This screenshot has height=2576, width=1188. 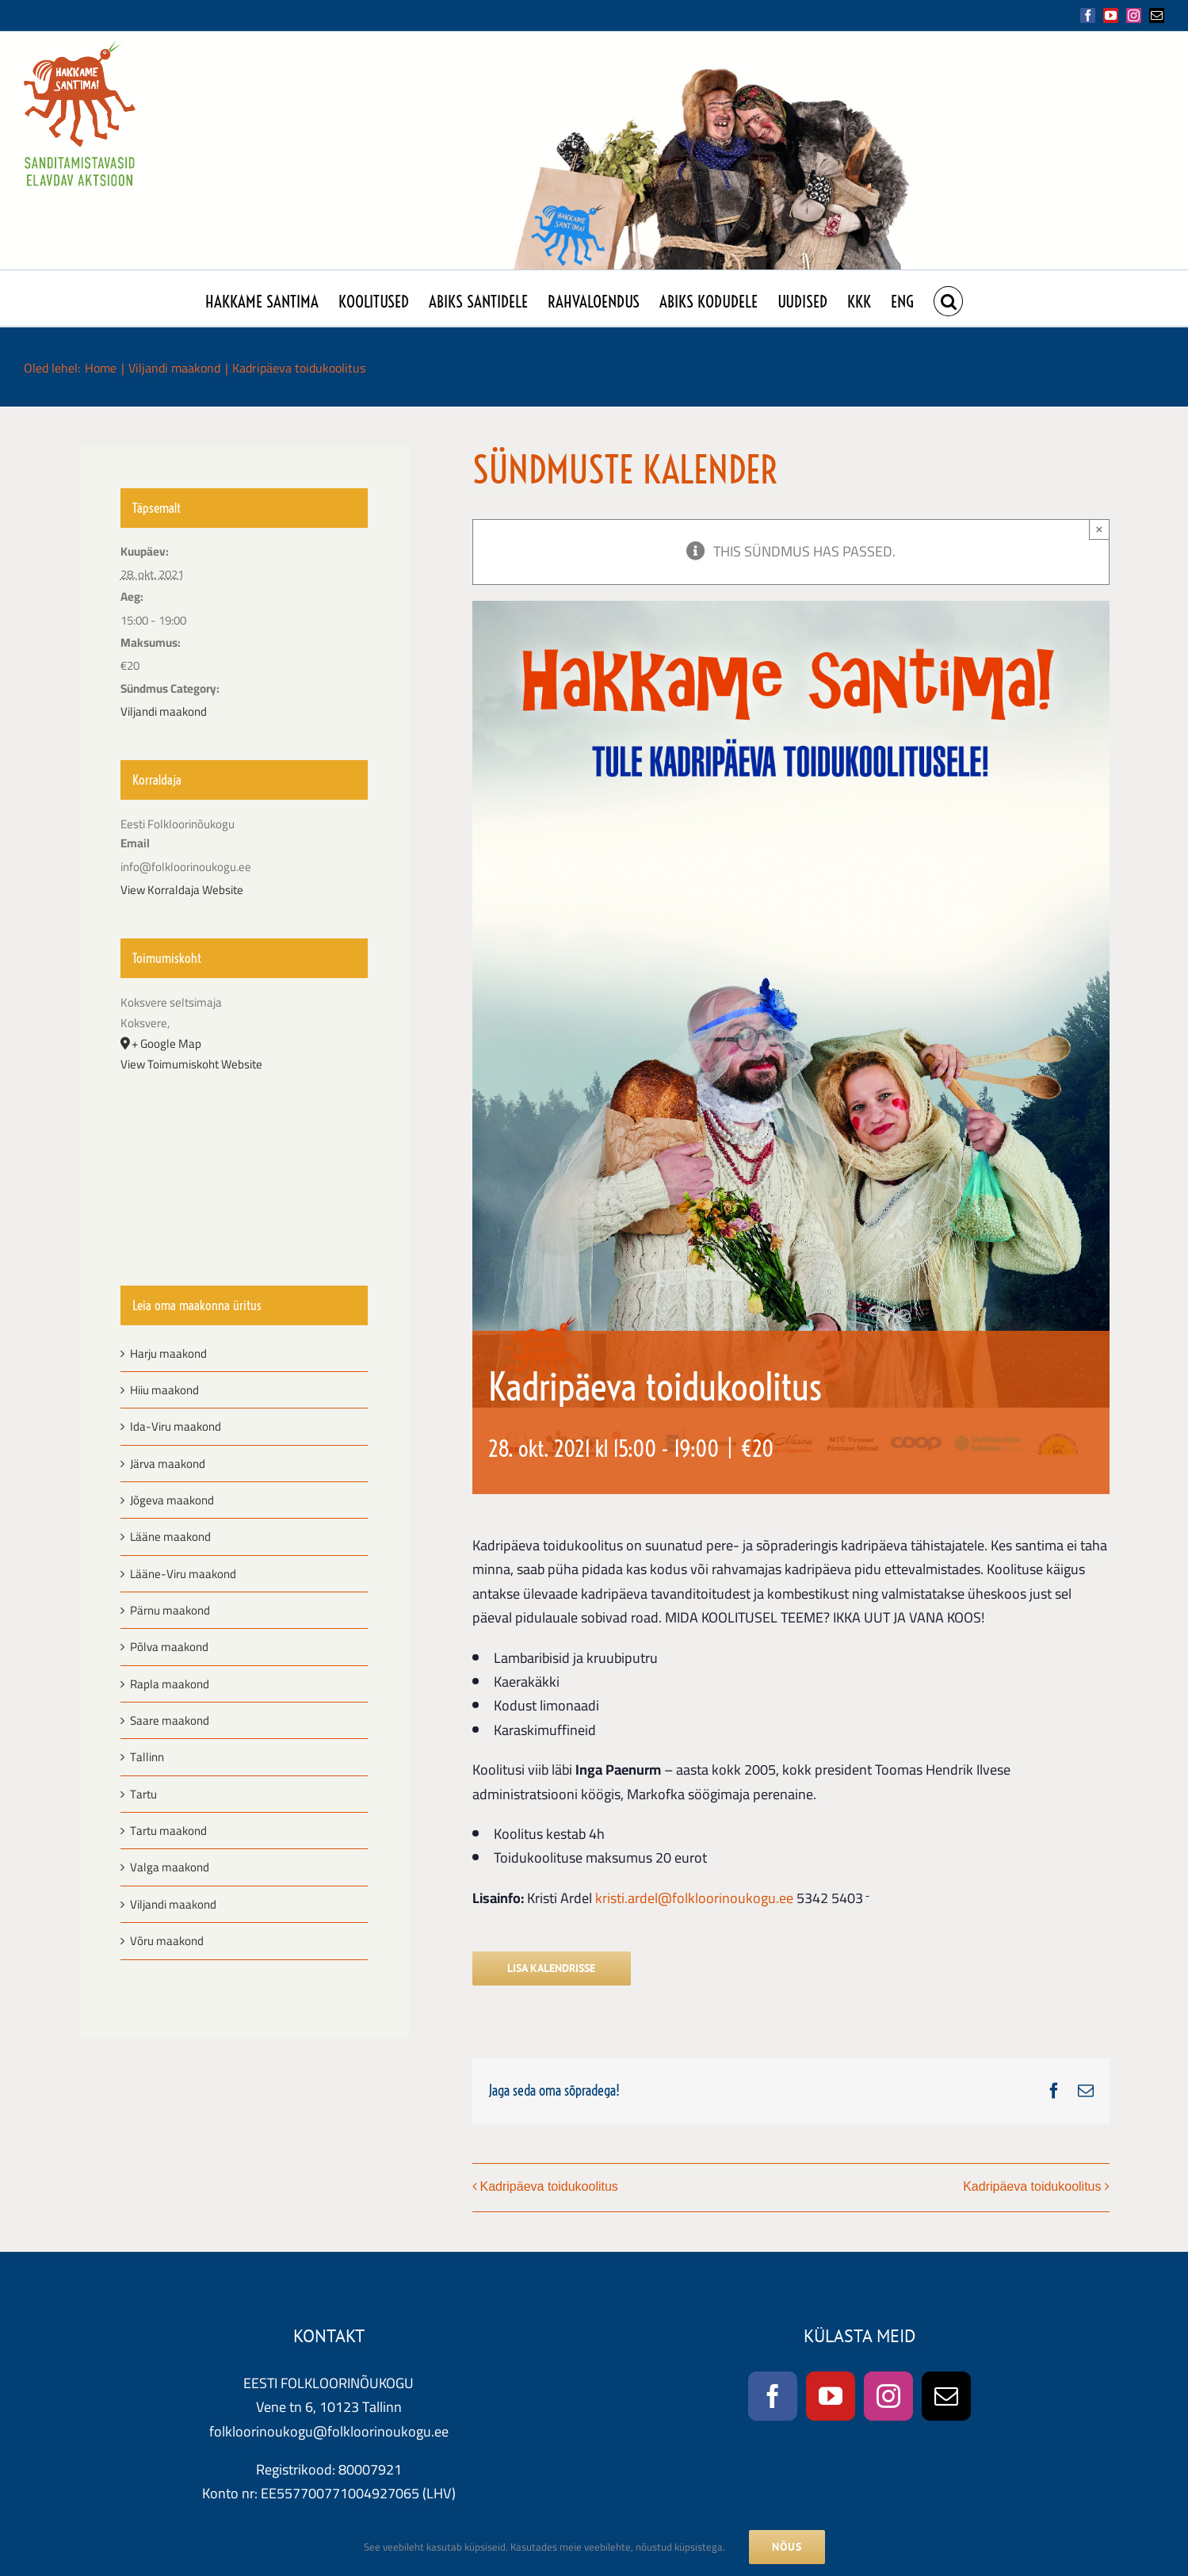 I want to click on Harju maakond, so click(x=168, y=1353).